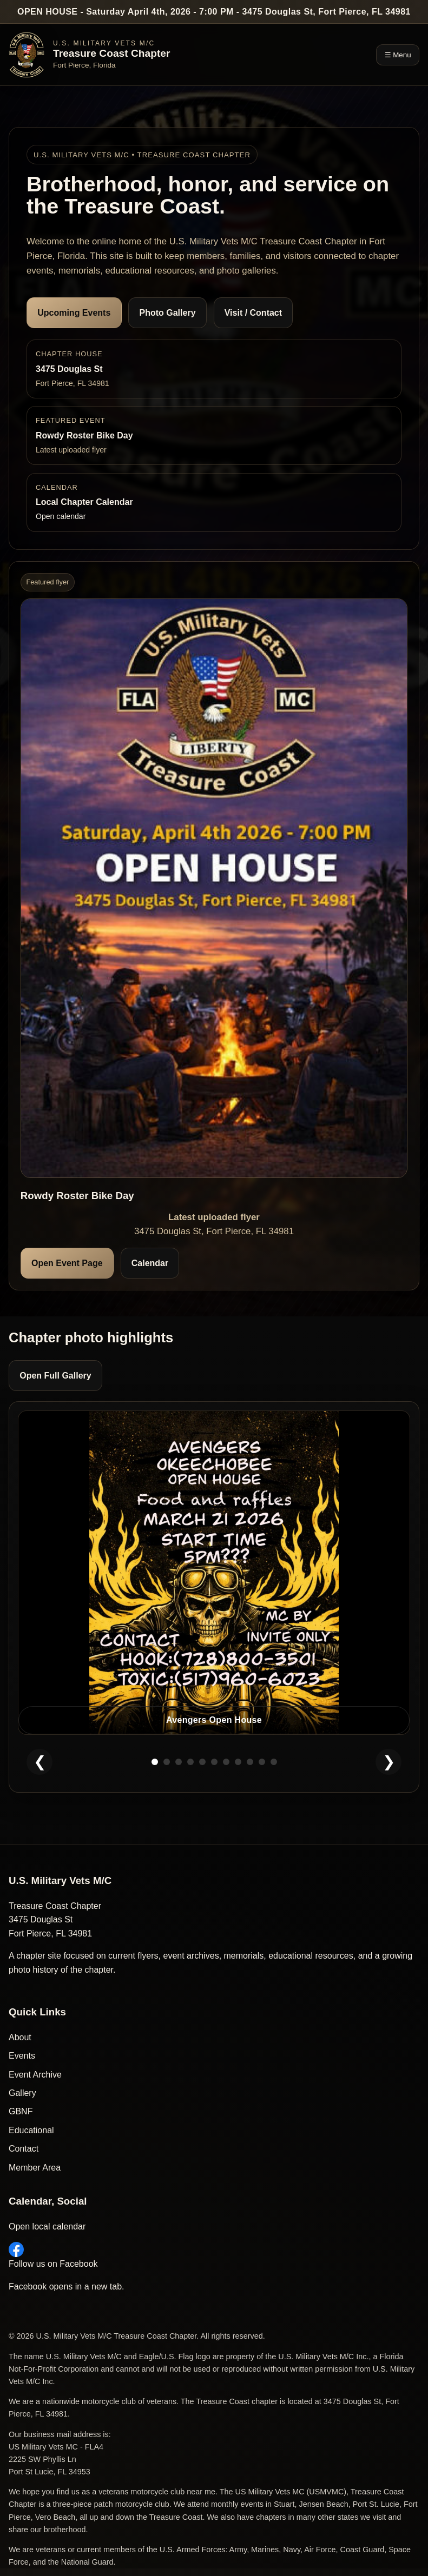  I want to click on ❮ [Previous homepage photo], so click(40, 1761).